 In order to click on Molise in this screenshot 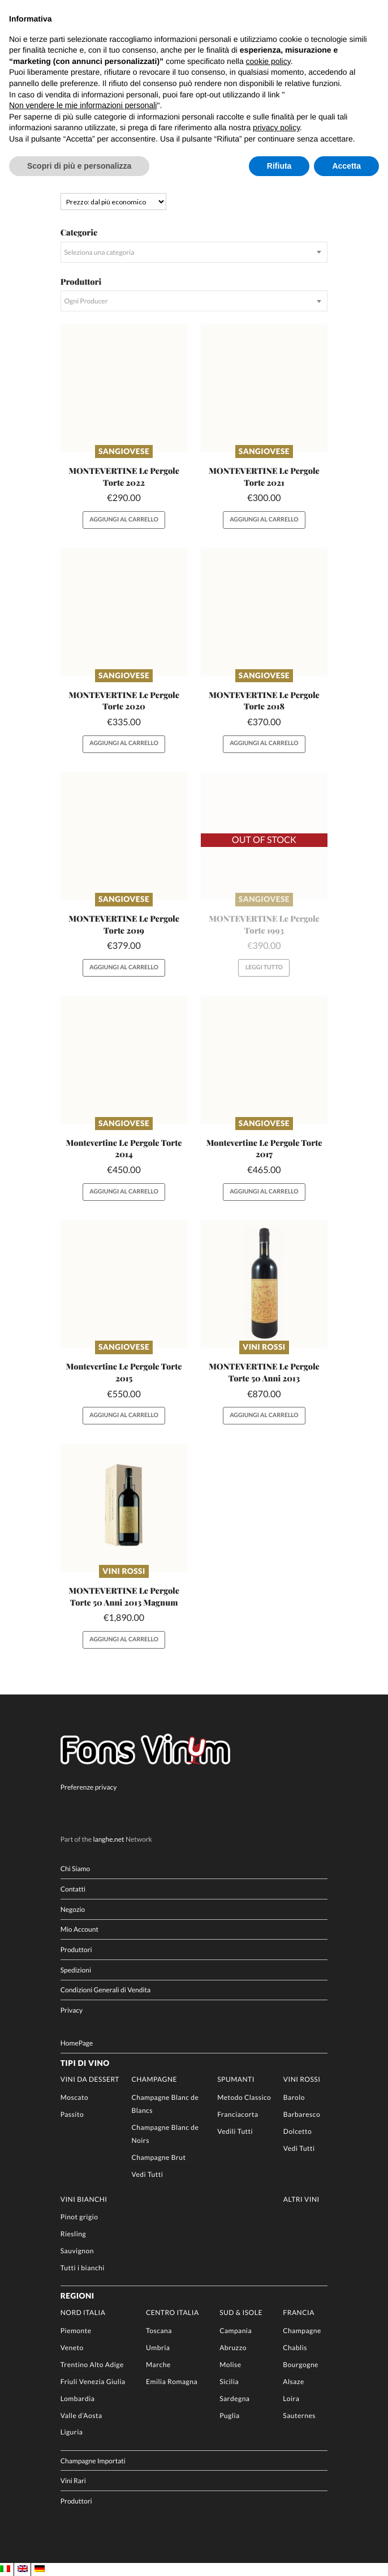, I will do `click(230, 2364)`.